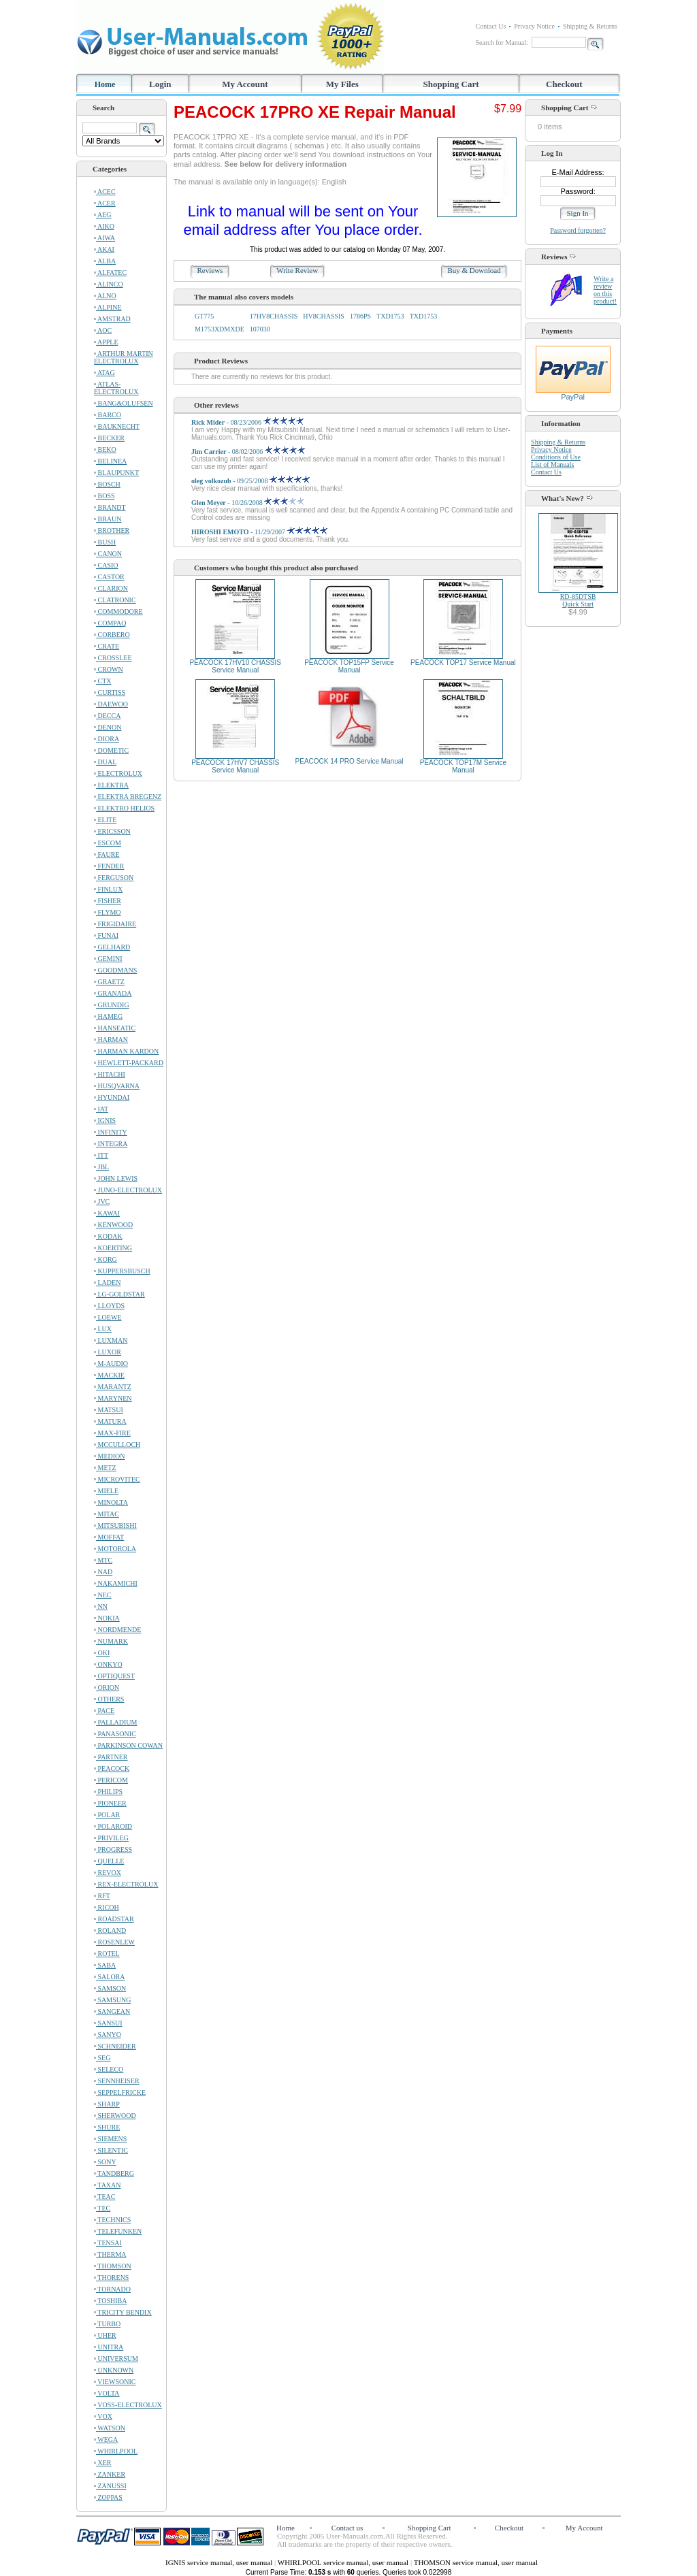 The width and height of the screenshot is (697, 2576). What do you see at coordinates (323, 316) in the screenshot?
I see `HV8CHASSIS` at bounding box center [323, 316].